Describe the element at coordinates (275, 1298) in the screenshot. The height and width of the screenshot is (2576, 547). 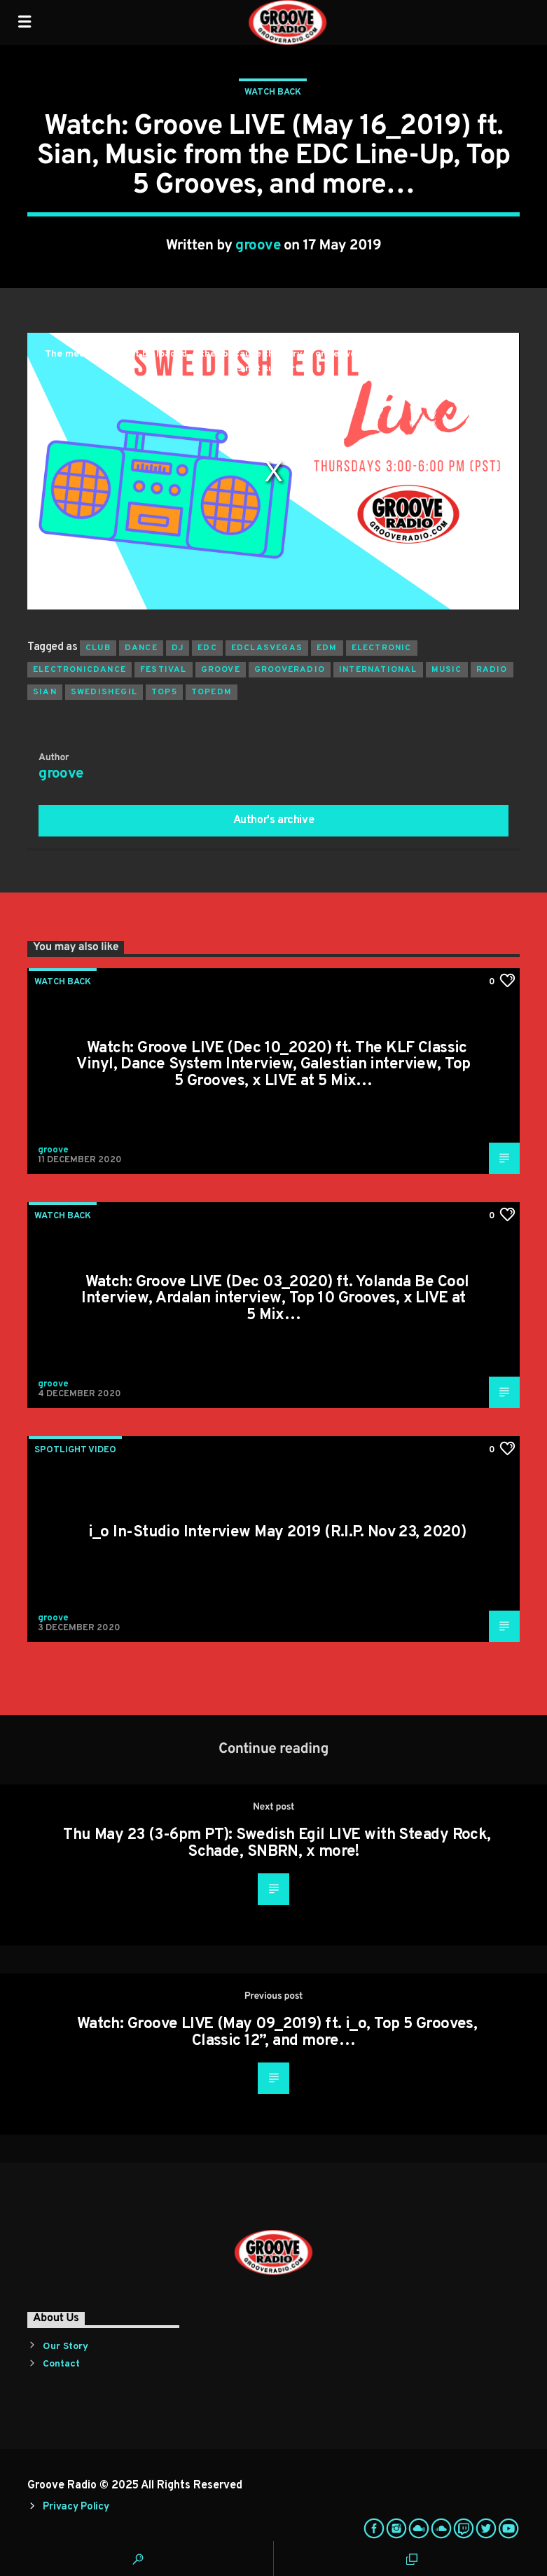
I see `Watch: Groove LIVE (Dec 03_2020) ft. Yolanda Be Cool Interview, Ardalan interview, Top 10 Grooves, x LIVE at 5 Mix…` at that location.